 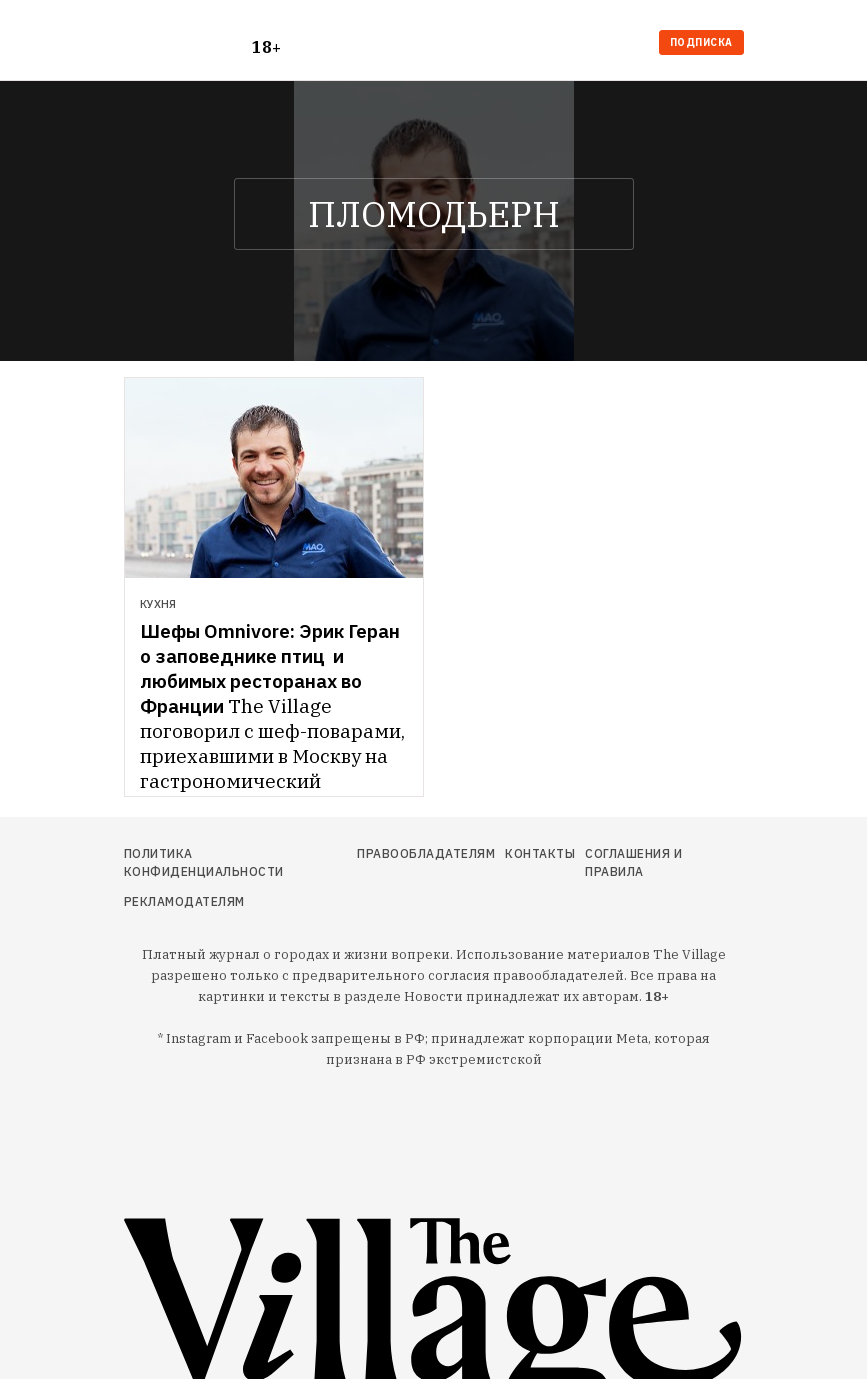 I want to click on Рекламодателям, so click(x=184, y=901).